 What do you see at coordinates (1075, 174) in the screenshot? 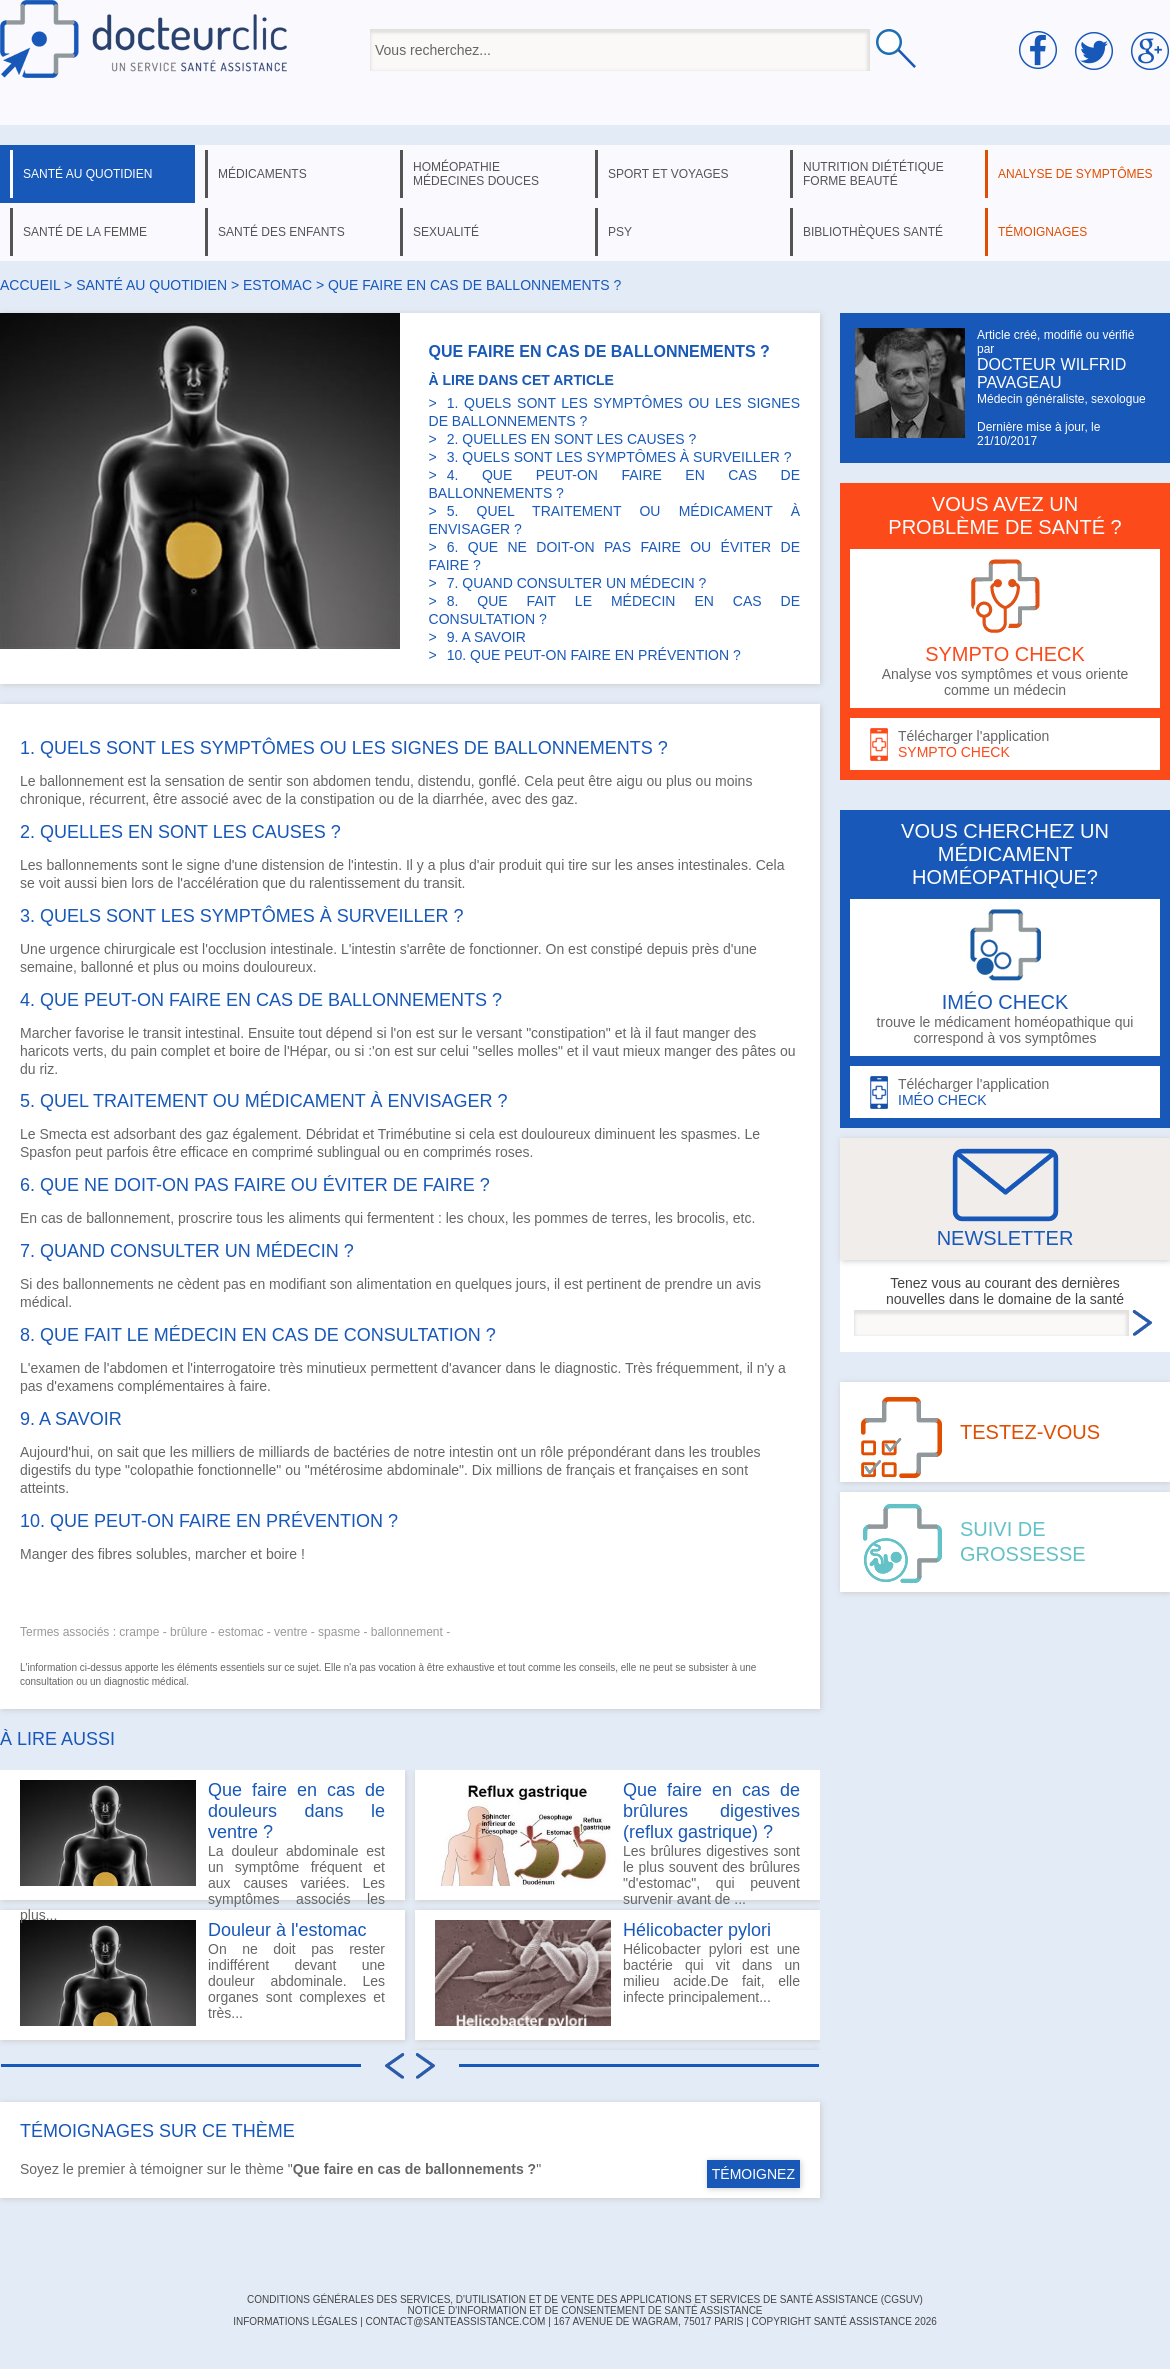
I see `analyse de symptômes` at bounding box center [1075, 174].